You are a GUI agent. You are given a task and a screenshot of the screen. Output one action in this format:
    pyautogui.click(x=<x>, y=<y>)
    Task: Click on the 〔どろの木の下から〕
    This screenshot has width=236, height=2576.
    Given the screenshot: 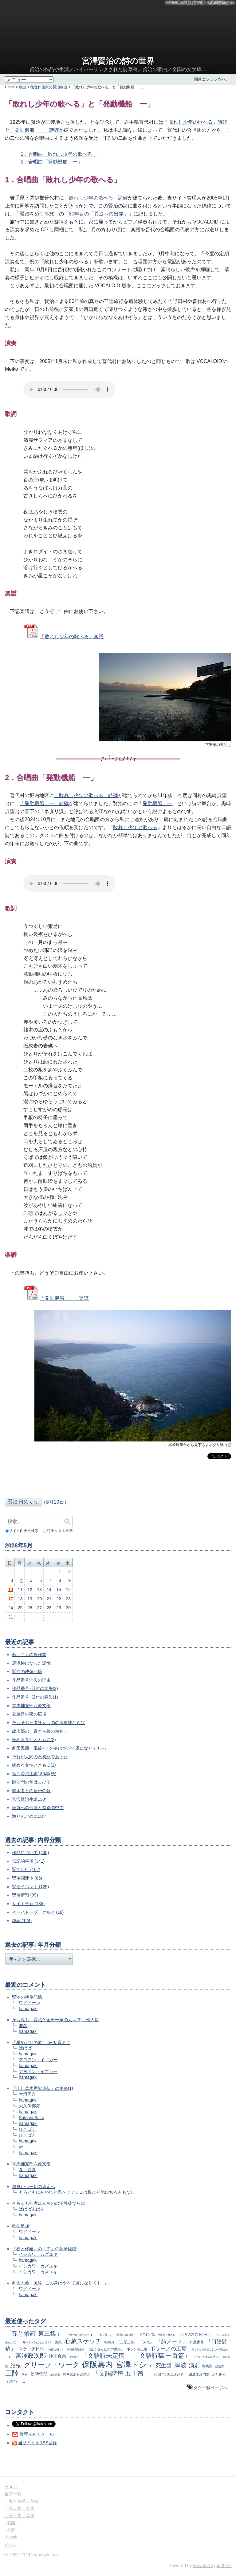 What is the action you would take?
    pyautogui.click(x=194, y=2334)
    